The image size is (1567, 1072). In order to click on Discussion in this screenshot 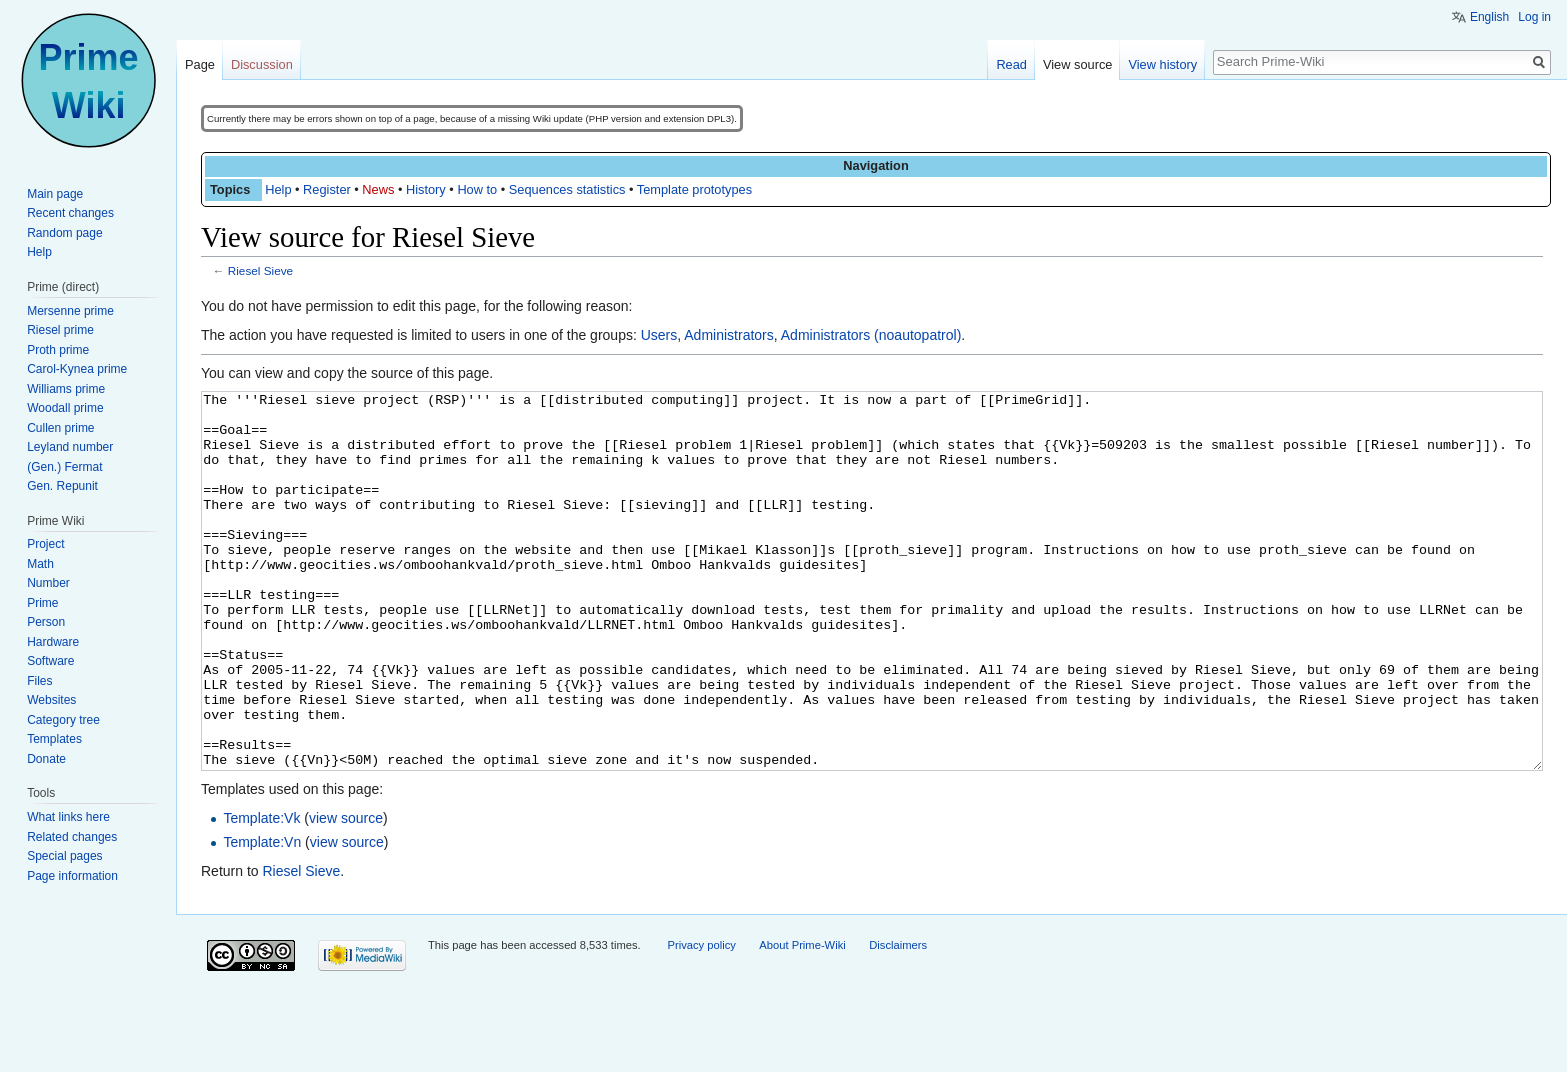, I will do `click(262, 64)`.